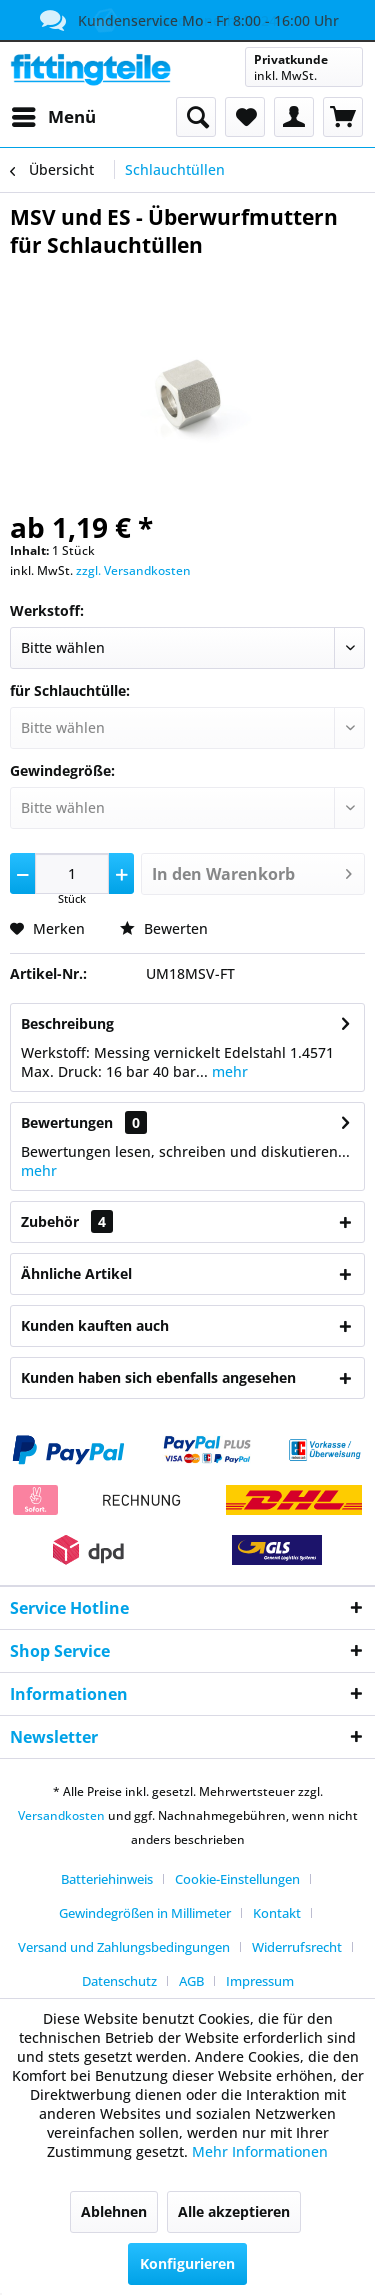 Image resolution: width=375 pixels, height=2295 pixels. Describe the element at coordinates (260, 1981) in the screenshot. I see `Impressum` at that location.